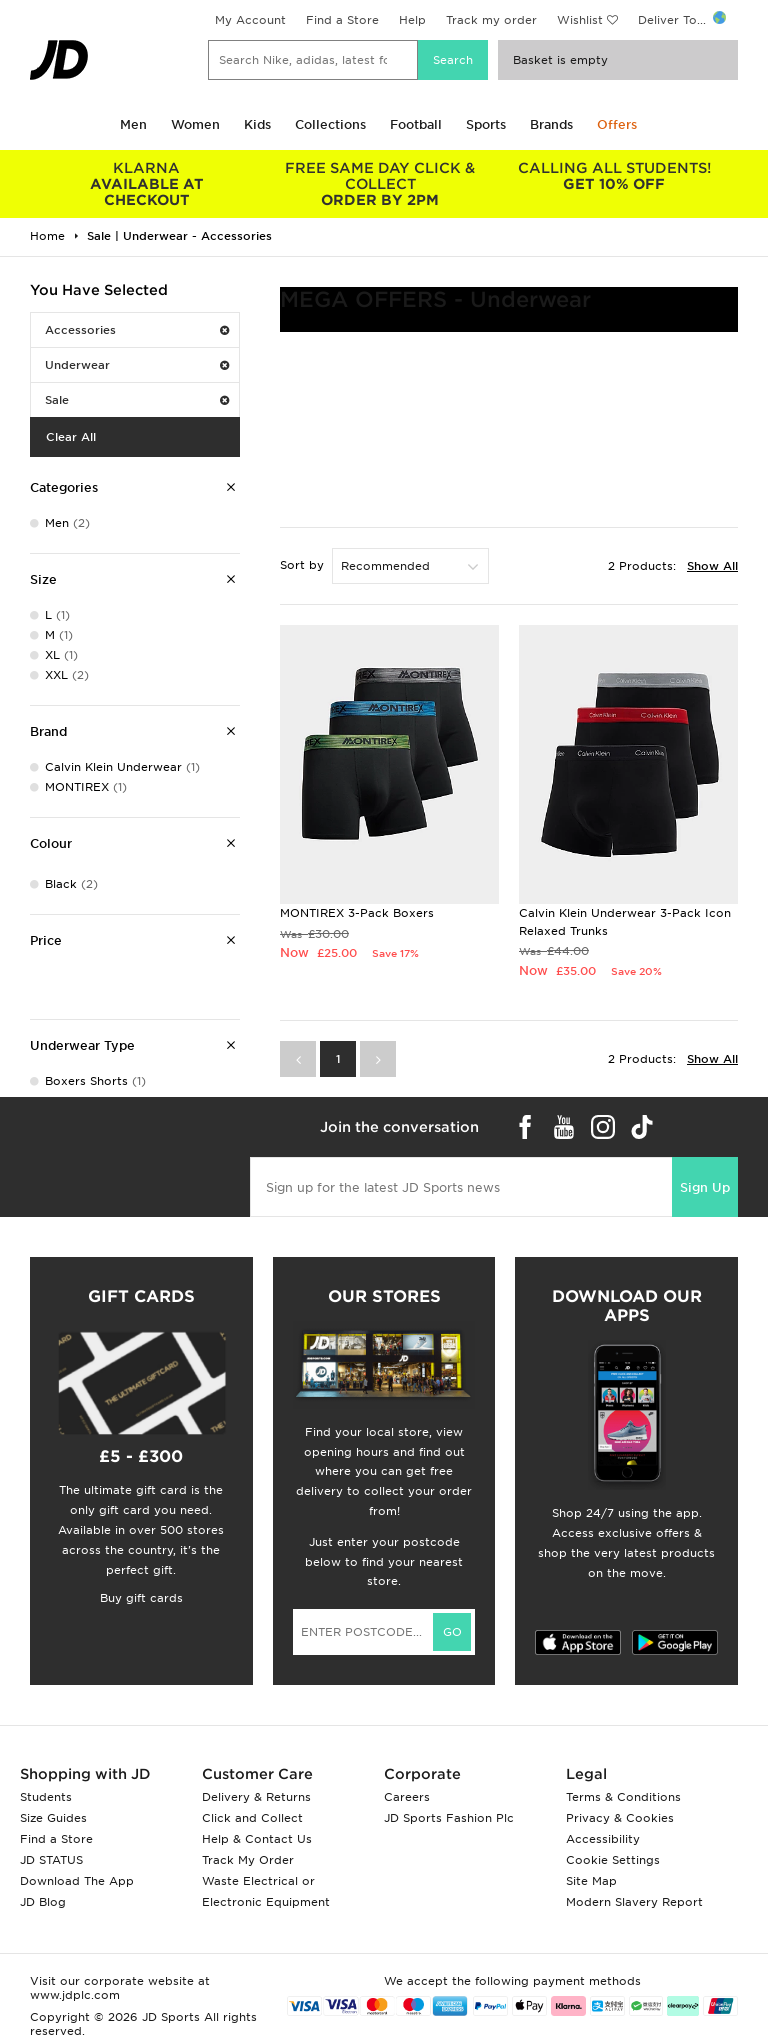 Image resolution: width=768 pixels, height=2041 pixels. I want to click on Find a Store, so click(342, 20).